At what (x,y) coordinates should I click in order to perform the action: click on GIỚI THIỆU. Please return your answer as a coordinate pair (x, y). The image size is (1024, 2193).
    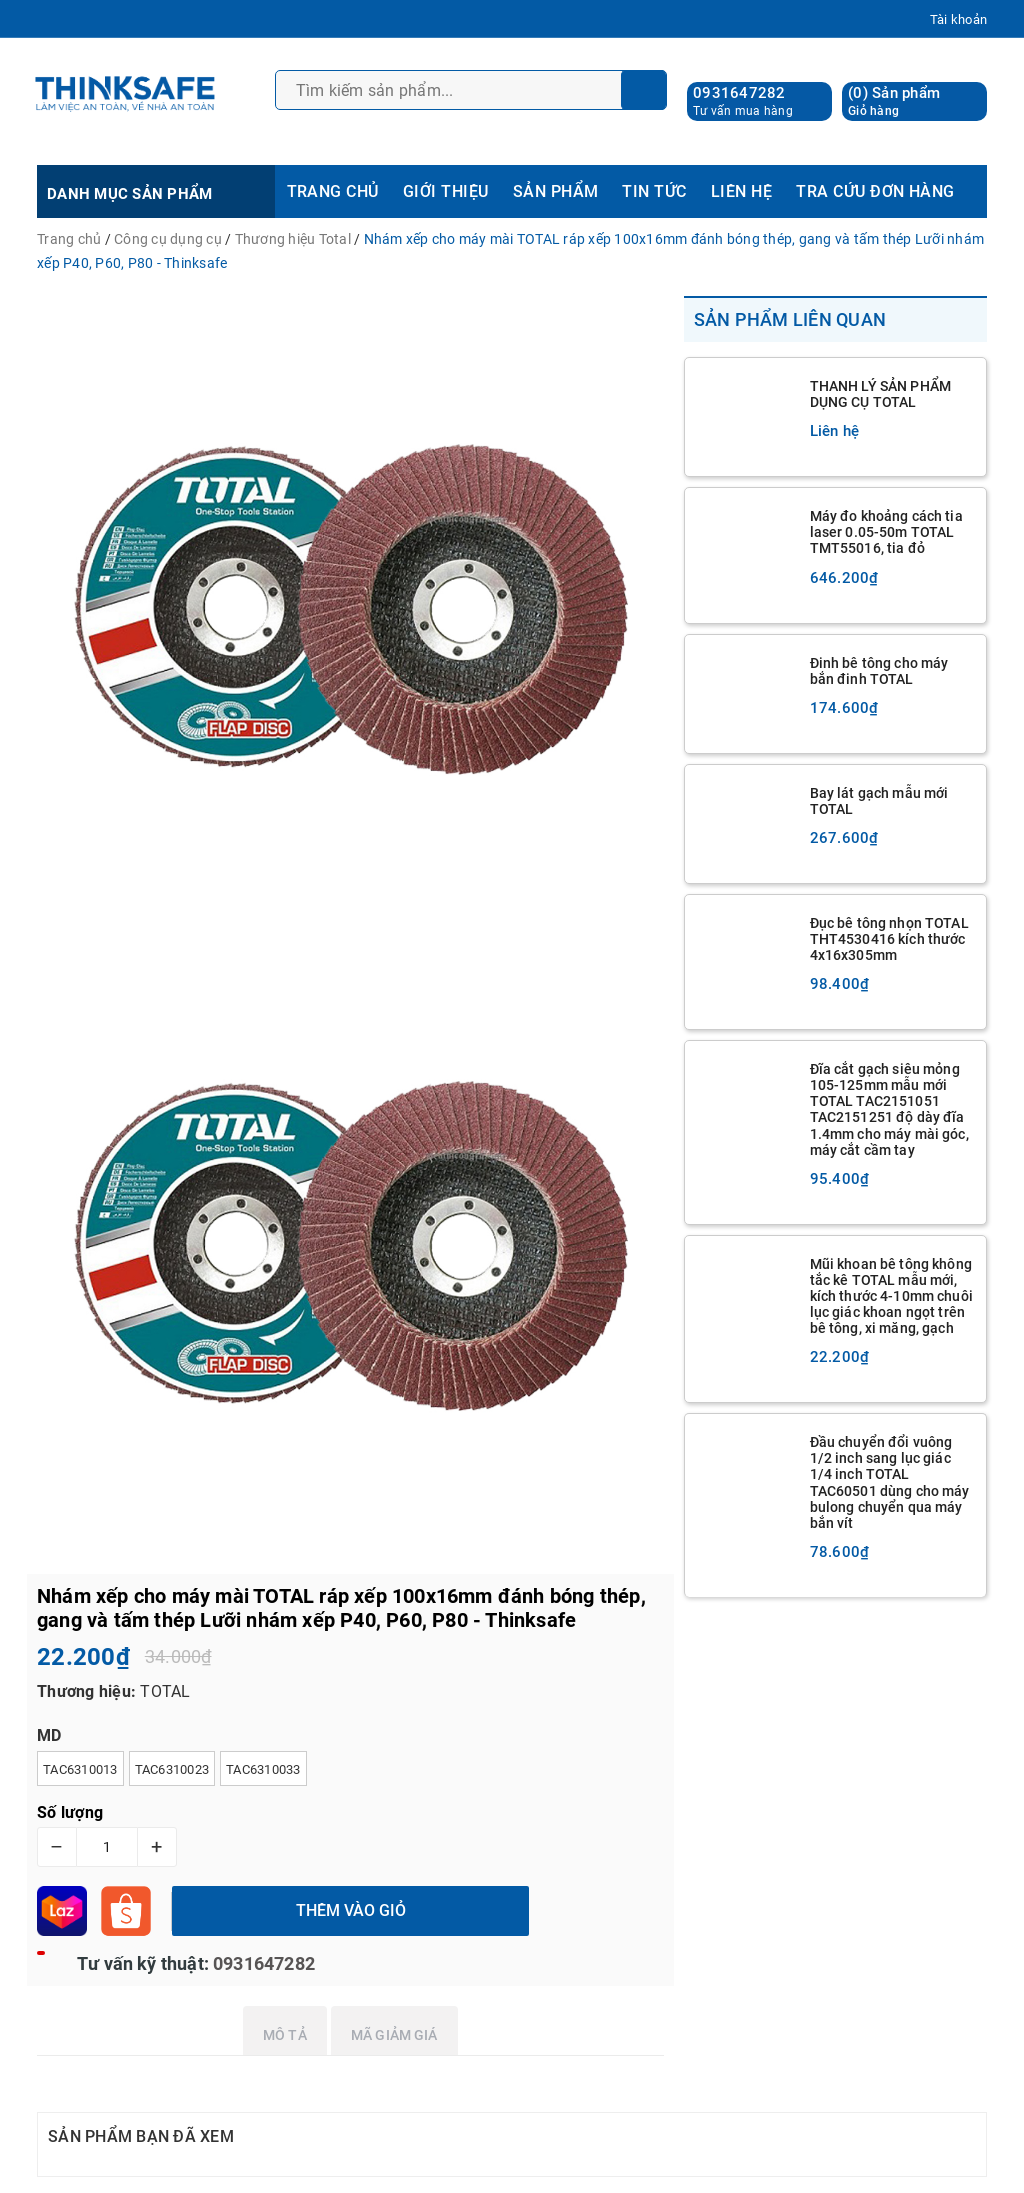
    Looking at the image, I should click on (446, 191).